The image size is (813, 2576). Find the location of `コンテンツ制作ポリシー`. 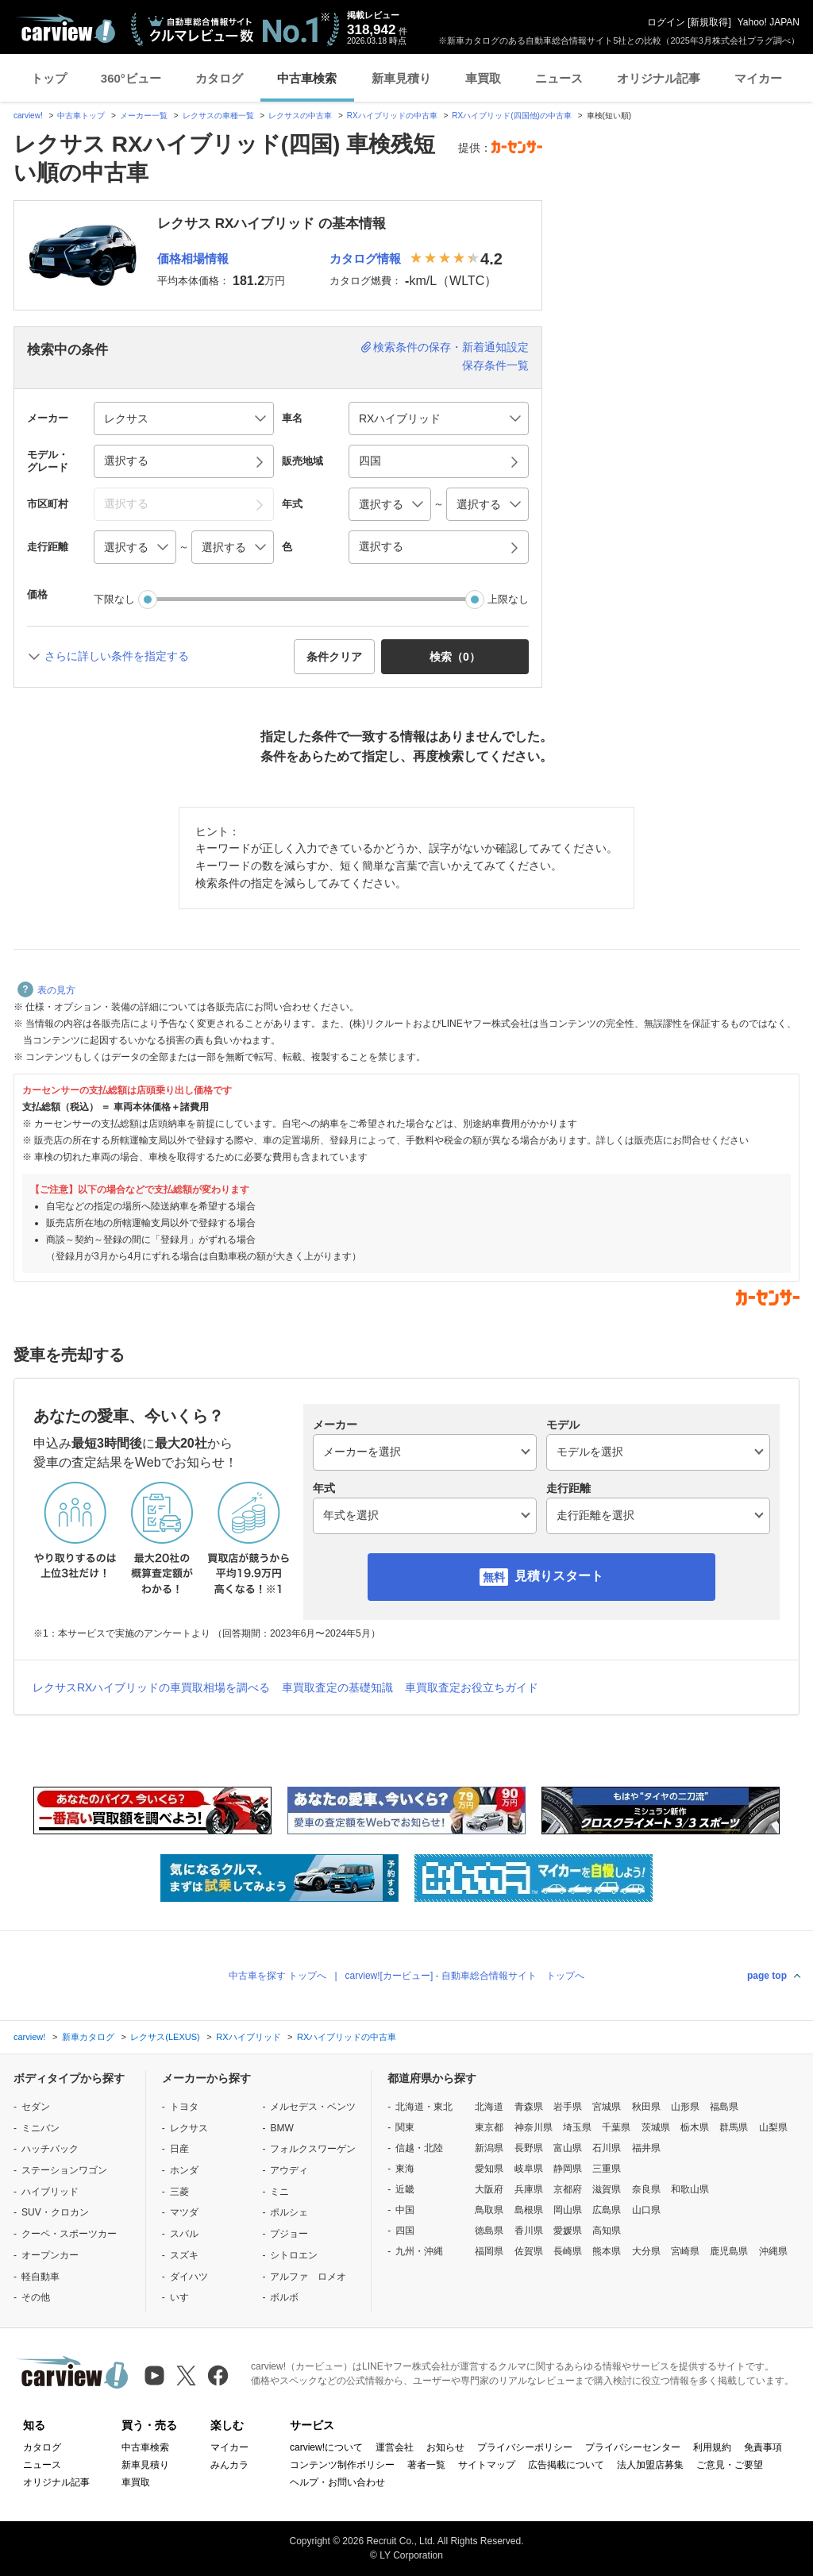

コンテンツ制作ポリシー is located at coordinates (342, 2464).